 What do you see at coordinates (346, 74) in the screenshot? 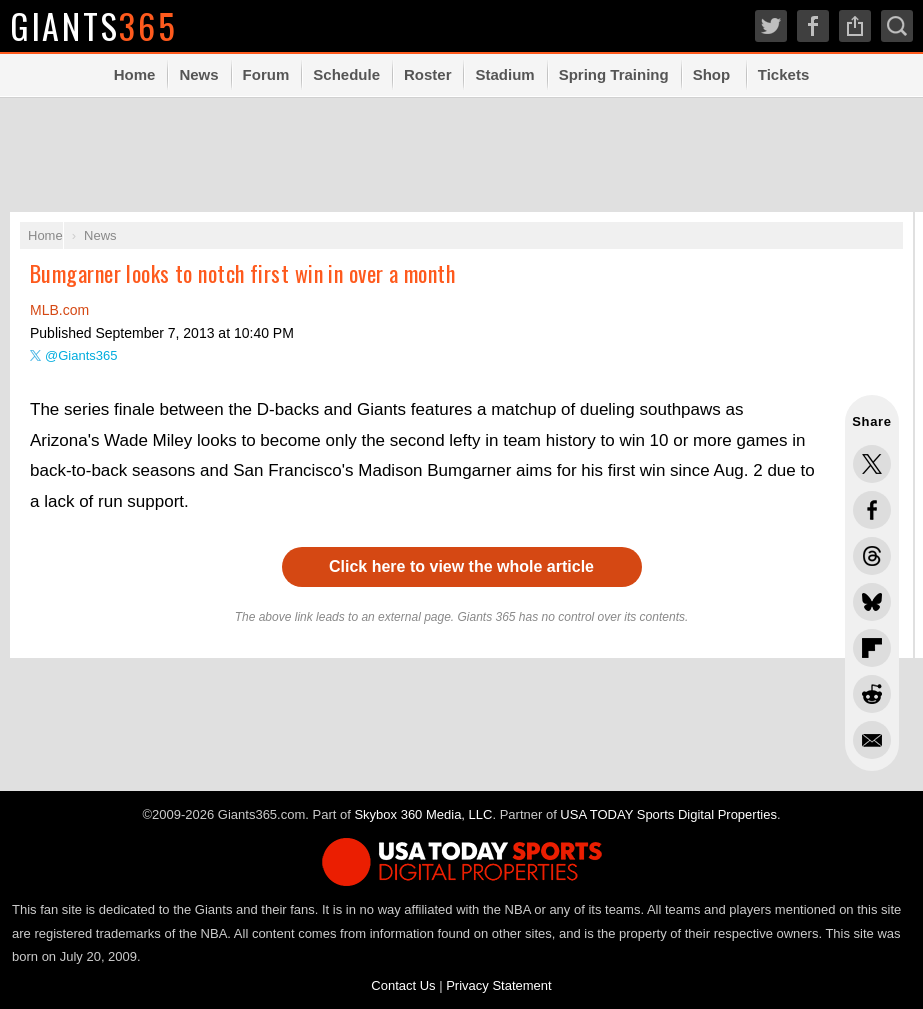
I see `Schedule` at bounding box center [346, 74].